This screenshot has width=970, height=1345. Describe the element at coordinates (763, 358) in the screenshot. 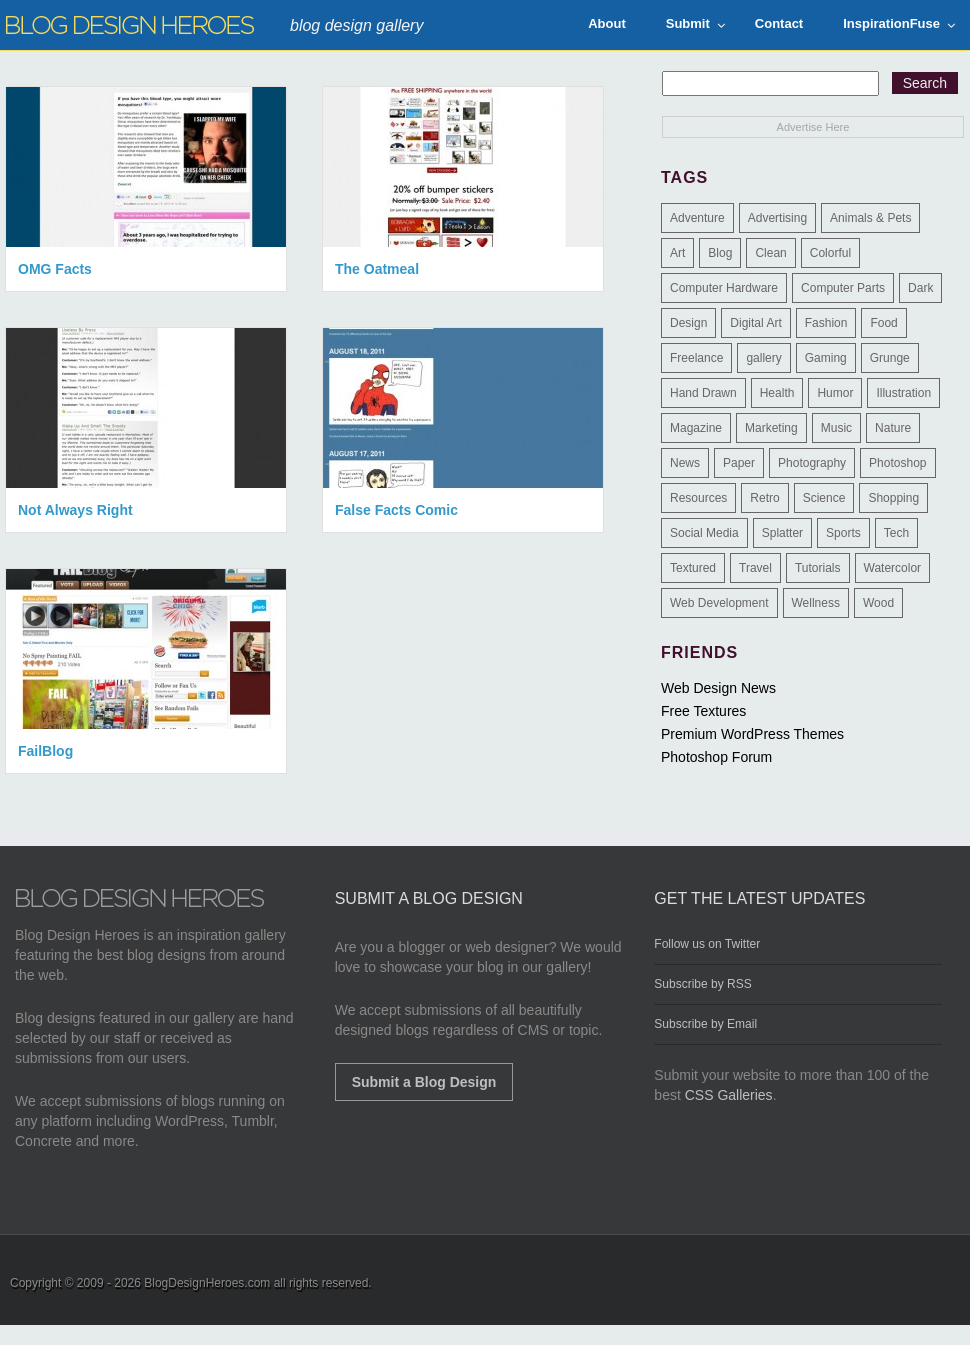

I see `gallery [gallery (3 items)]` at that location.